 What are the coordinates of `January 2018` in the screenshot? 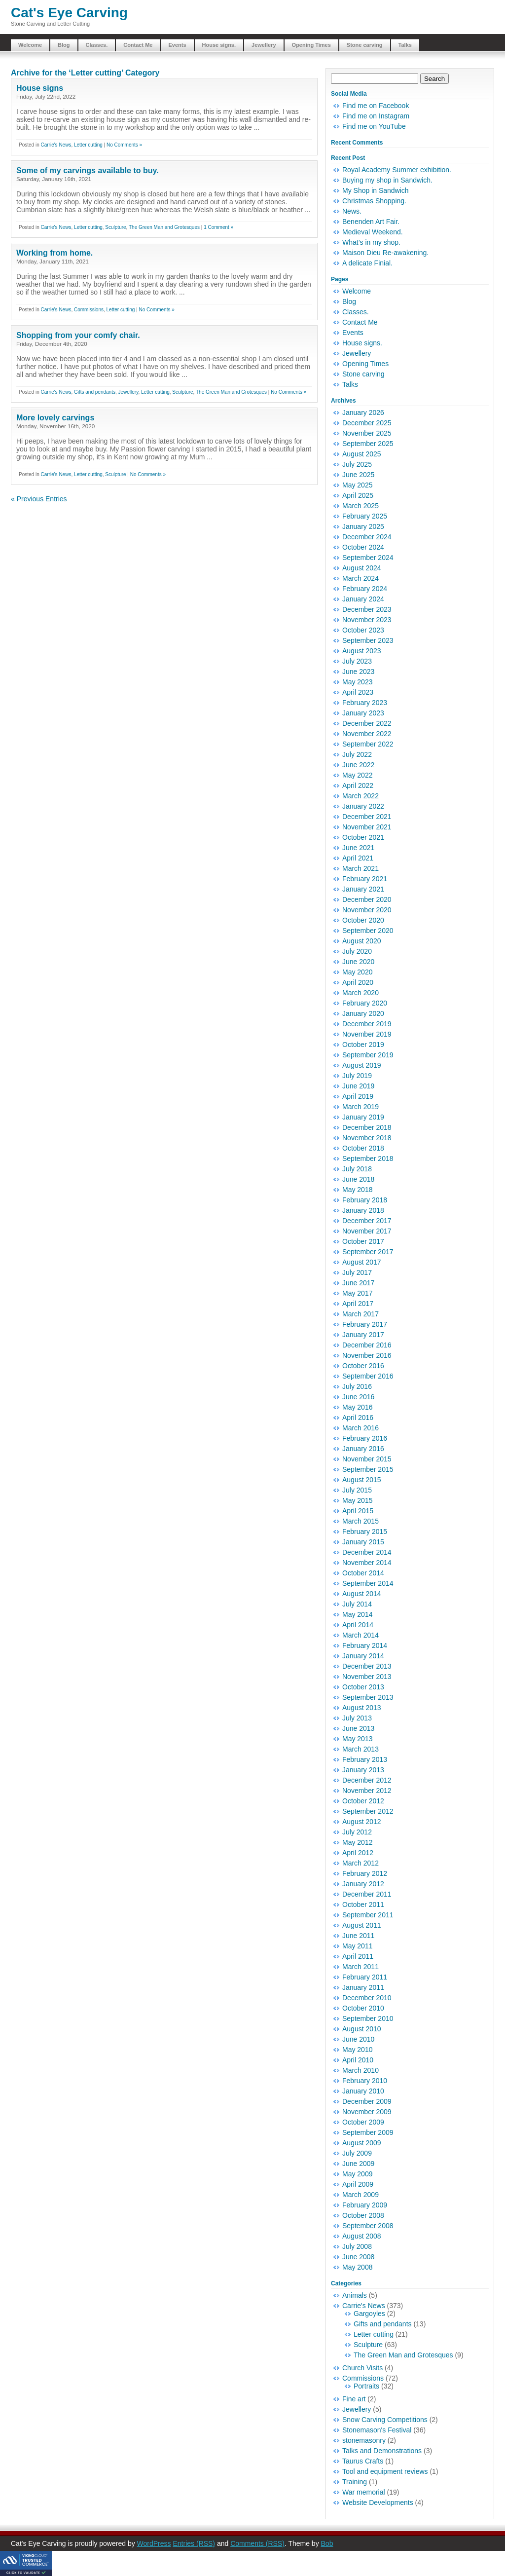 It's located at (363, 1210).